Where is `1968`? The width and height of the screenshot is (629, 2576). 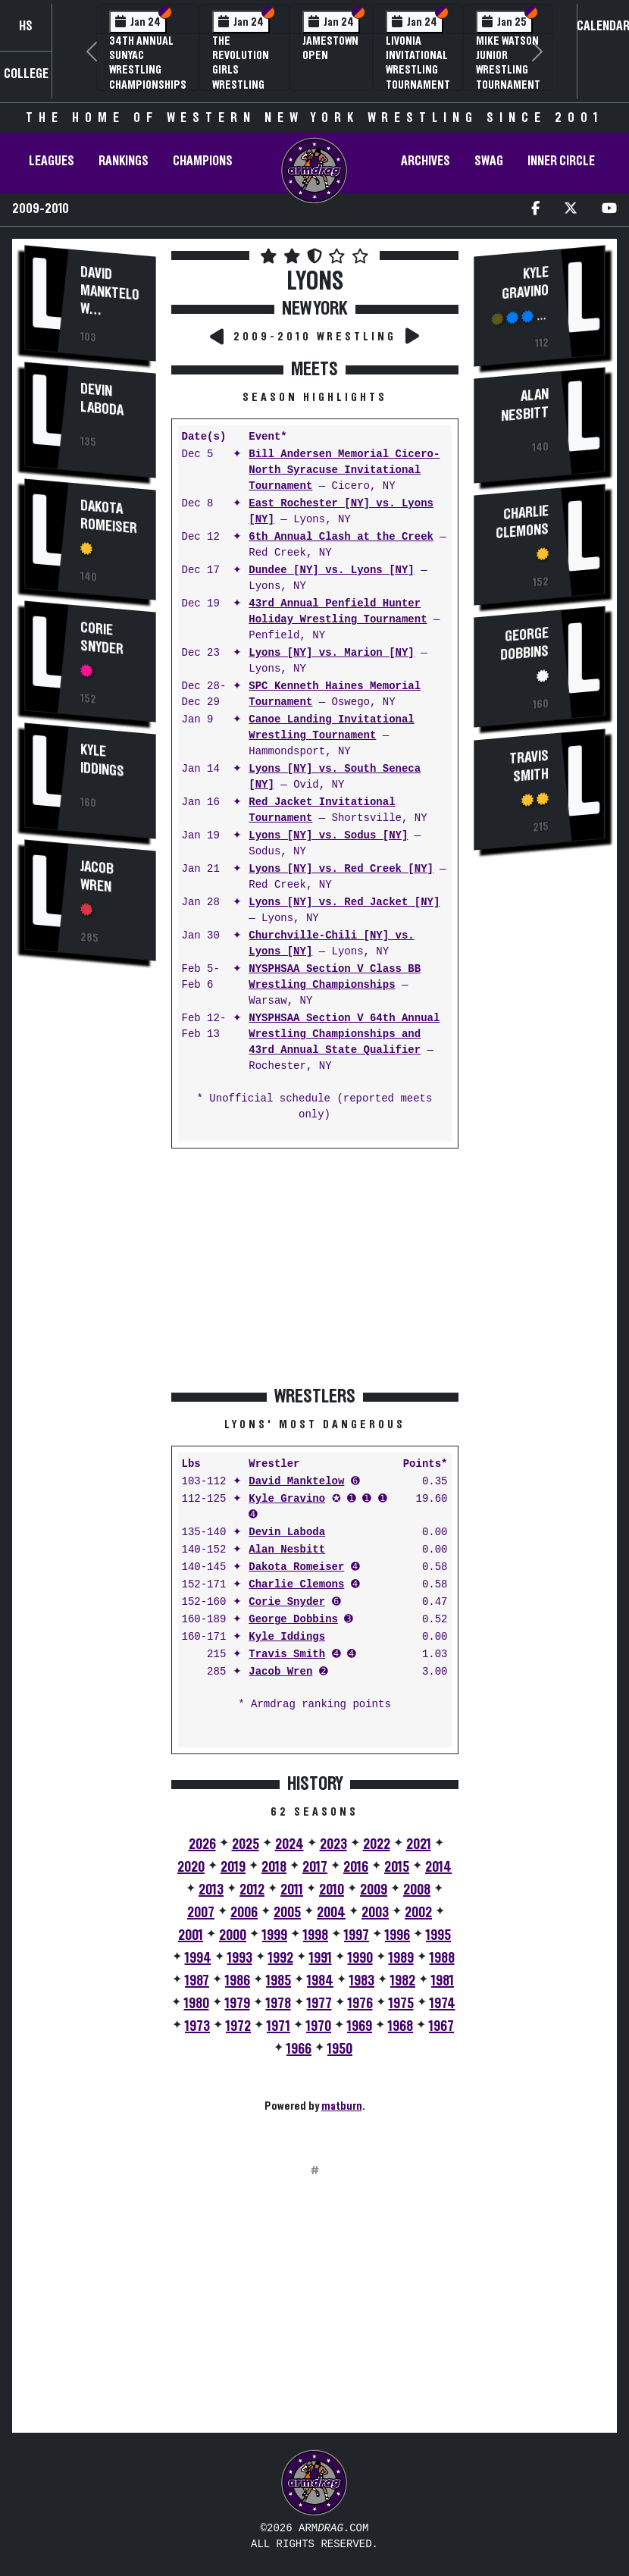 1968 is located at coordinates (400, 2026).